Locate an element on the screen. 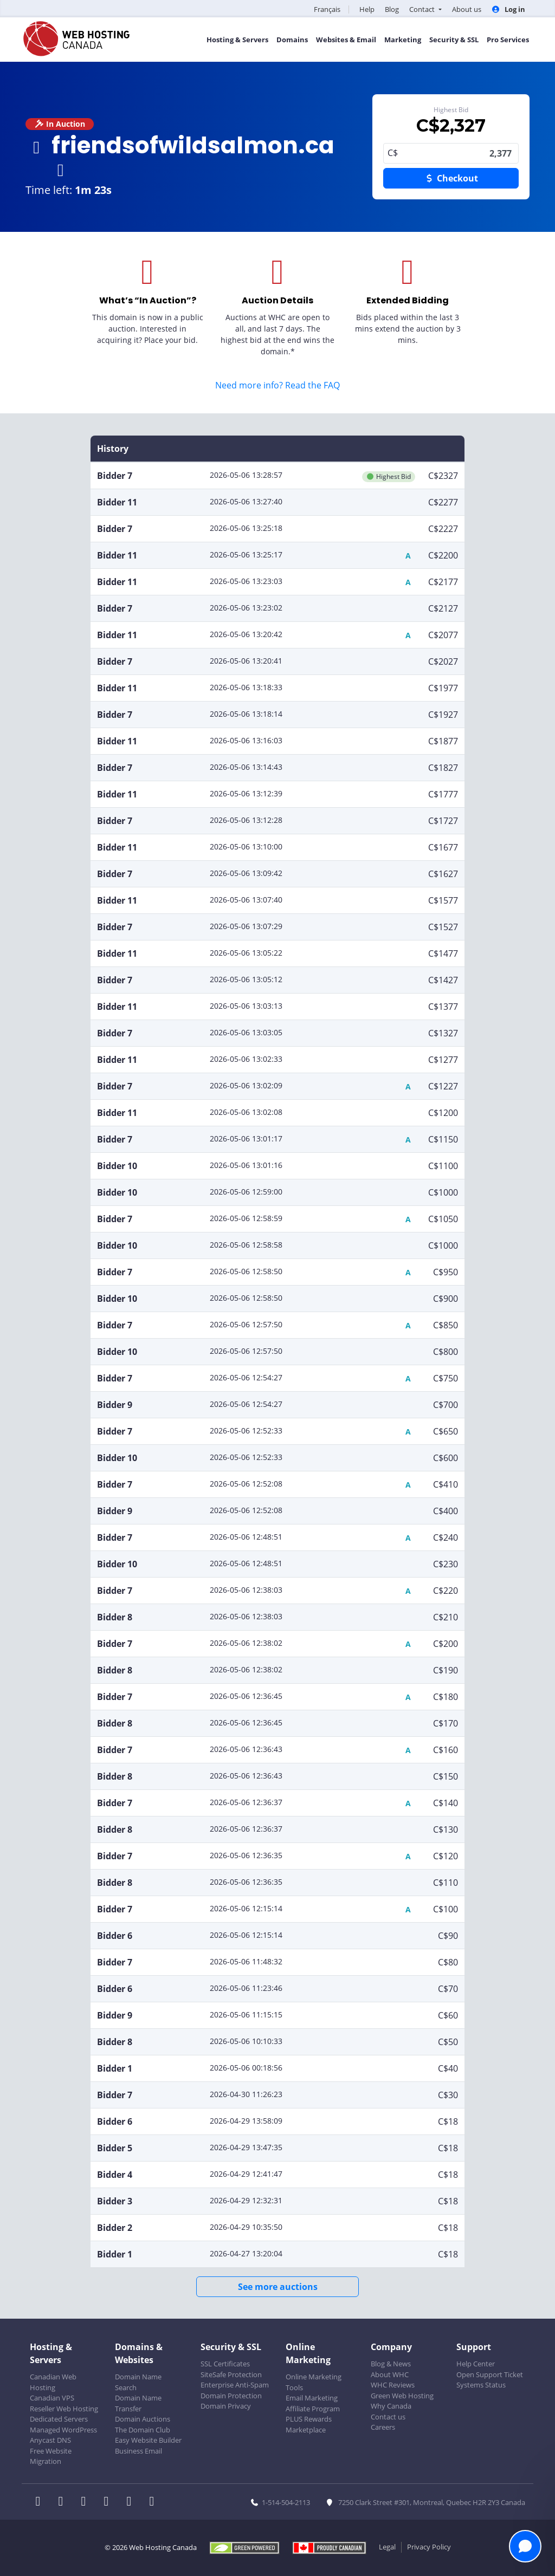 The width and height of the screenshot is (555, 2576). Domain Name Search is located at coordinates (138, 2382).